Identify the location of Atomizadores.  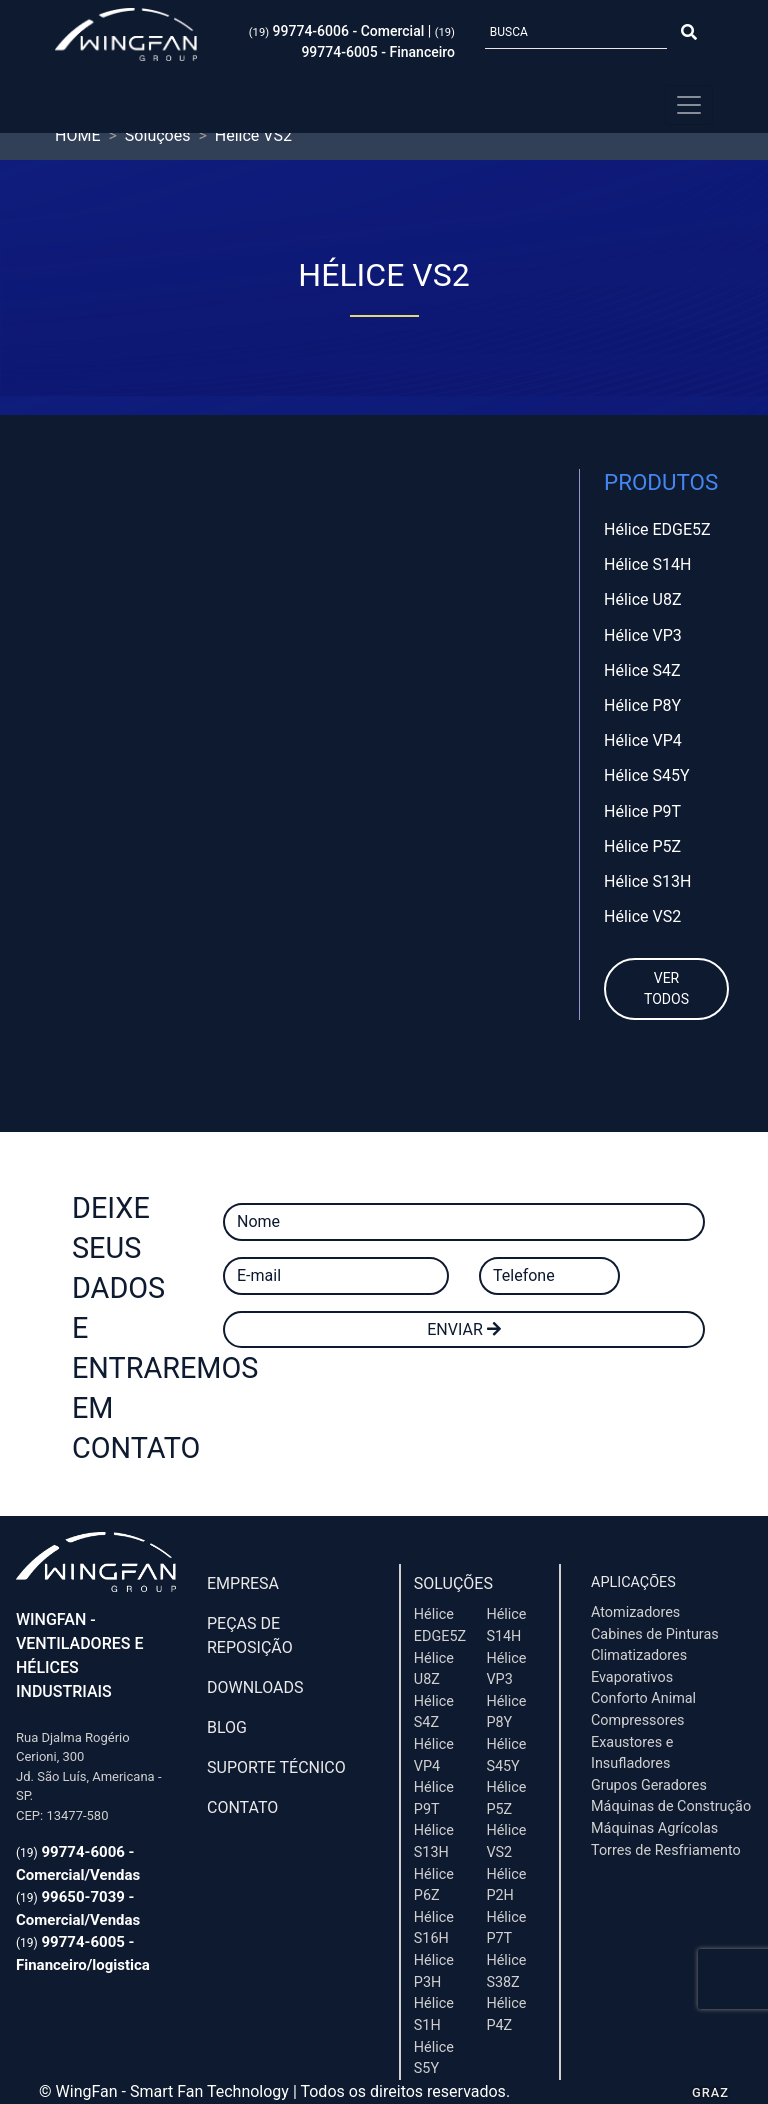
(635, 1612).